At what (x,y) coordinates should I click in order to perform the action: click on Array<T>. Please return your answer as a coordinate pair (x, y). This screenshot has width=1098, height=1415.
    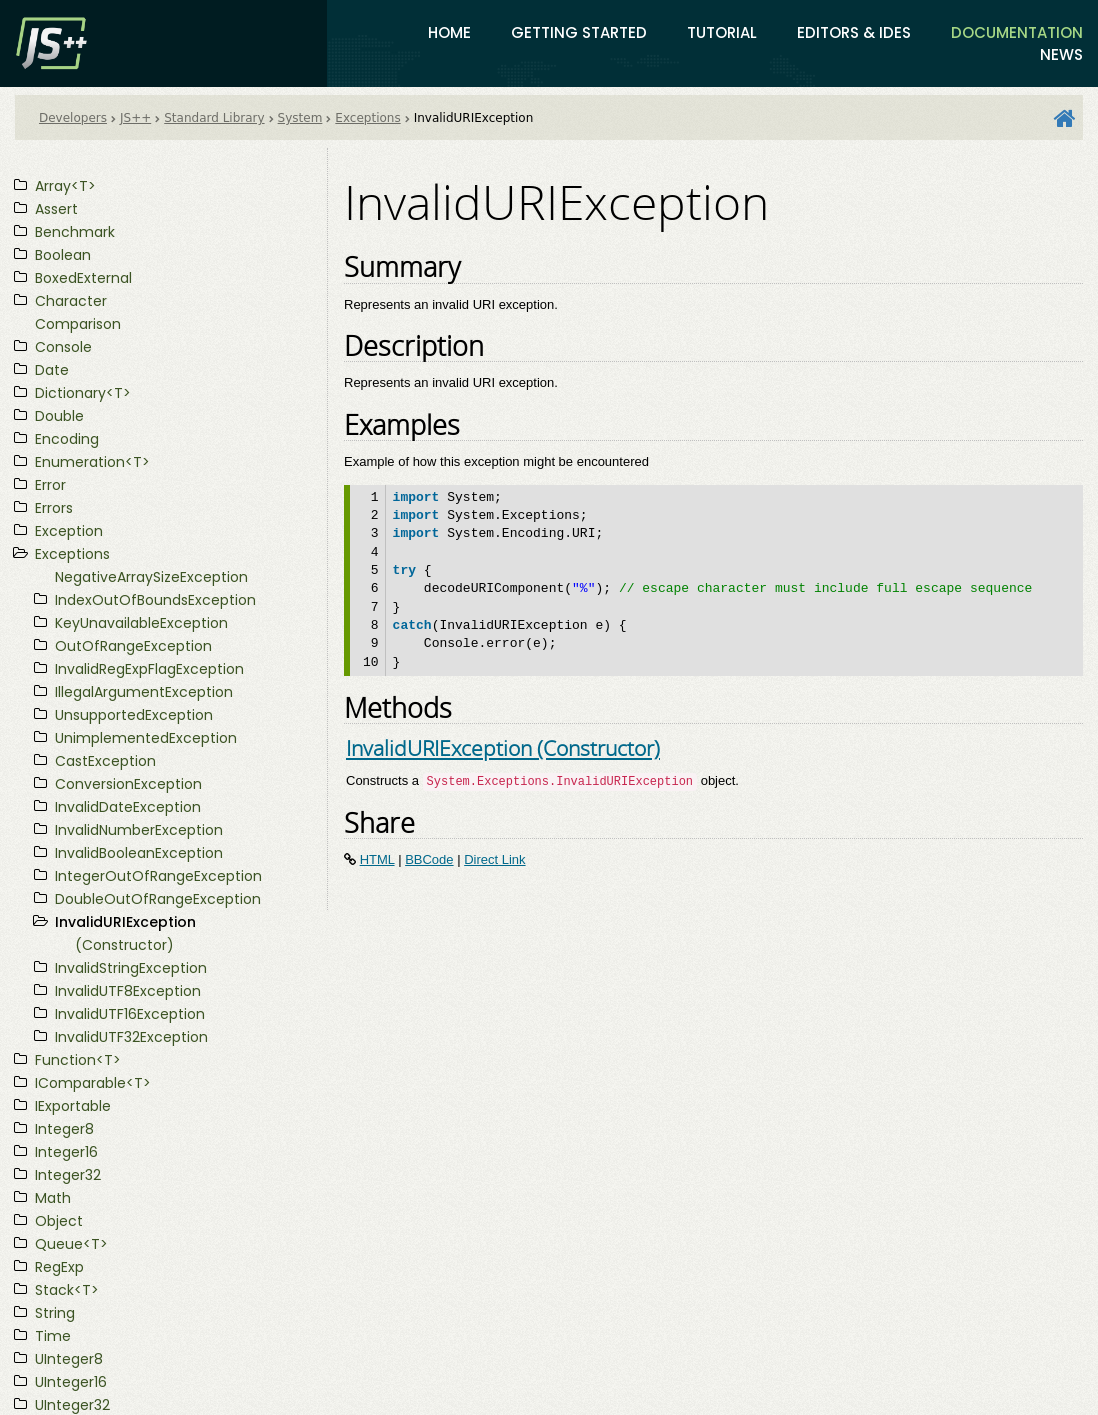
    Looking at the image, I should click on (65, 186).